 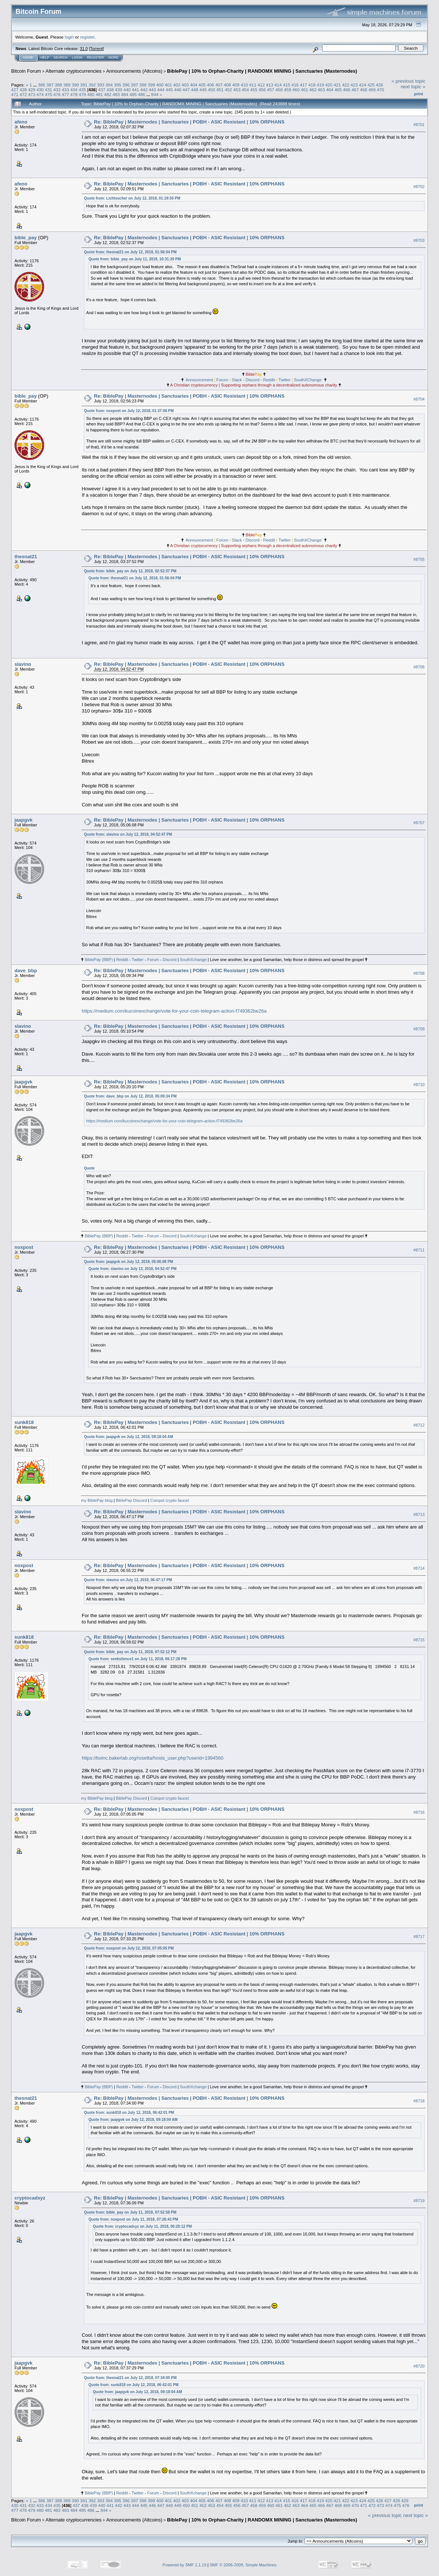 What do you see at coordinates (252, 84) in the screenshot?
I see `411` at bounding box center [252, 84].